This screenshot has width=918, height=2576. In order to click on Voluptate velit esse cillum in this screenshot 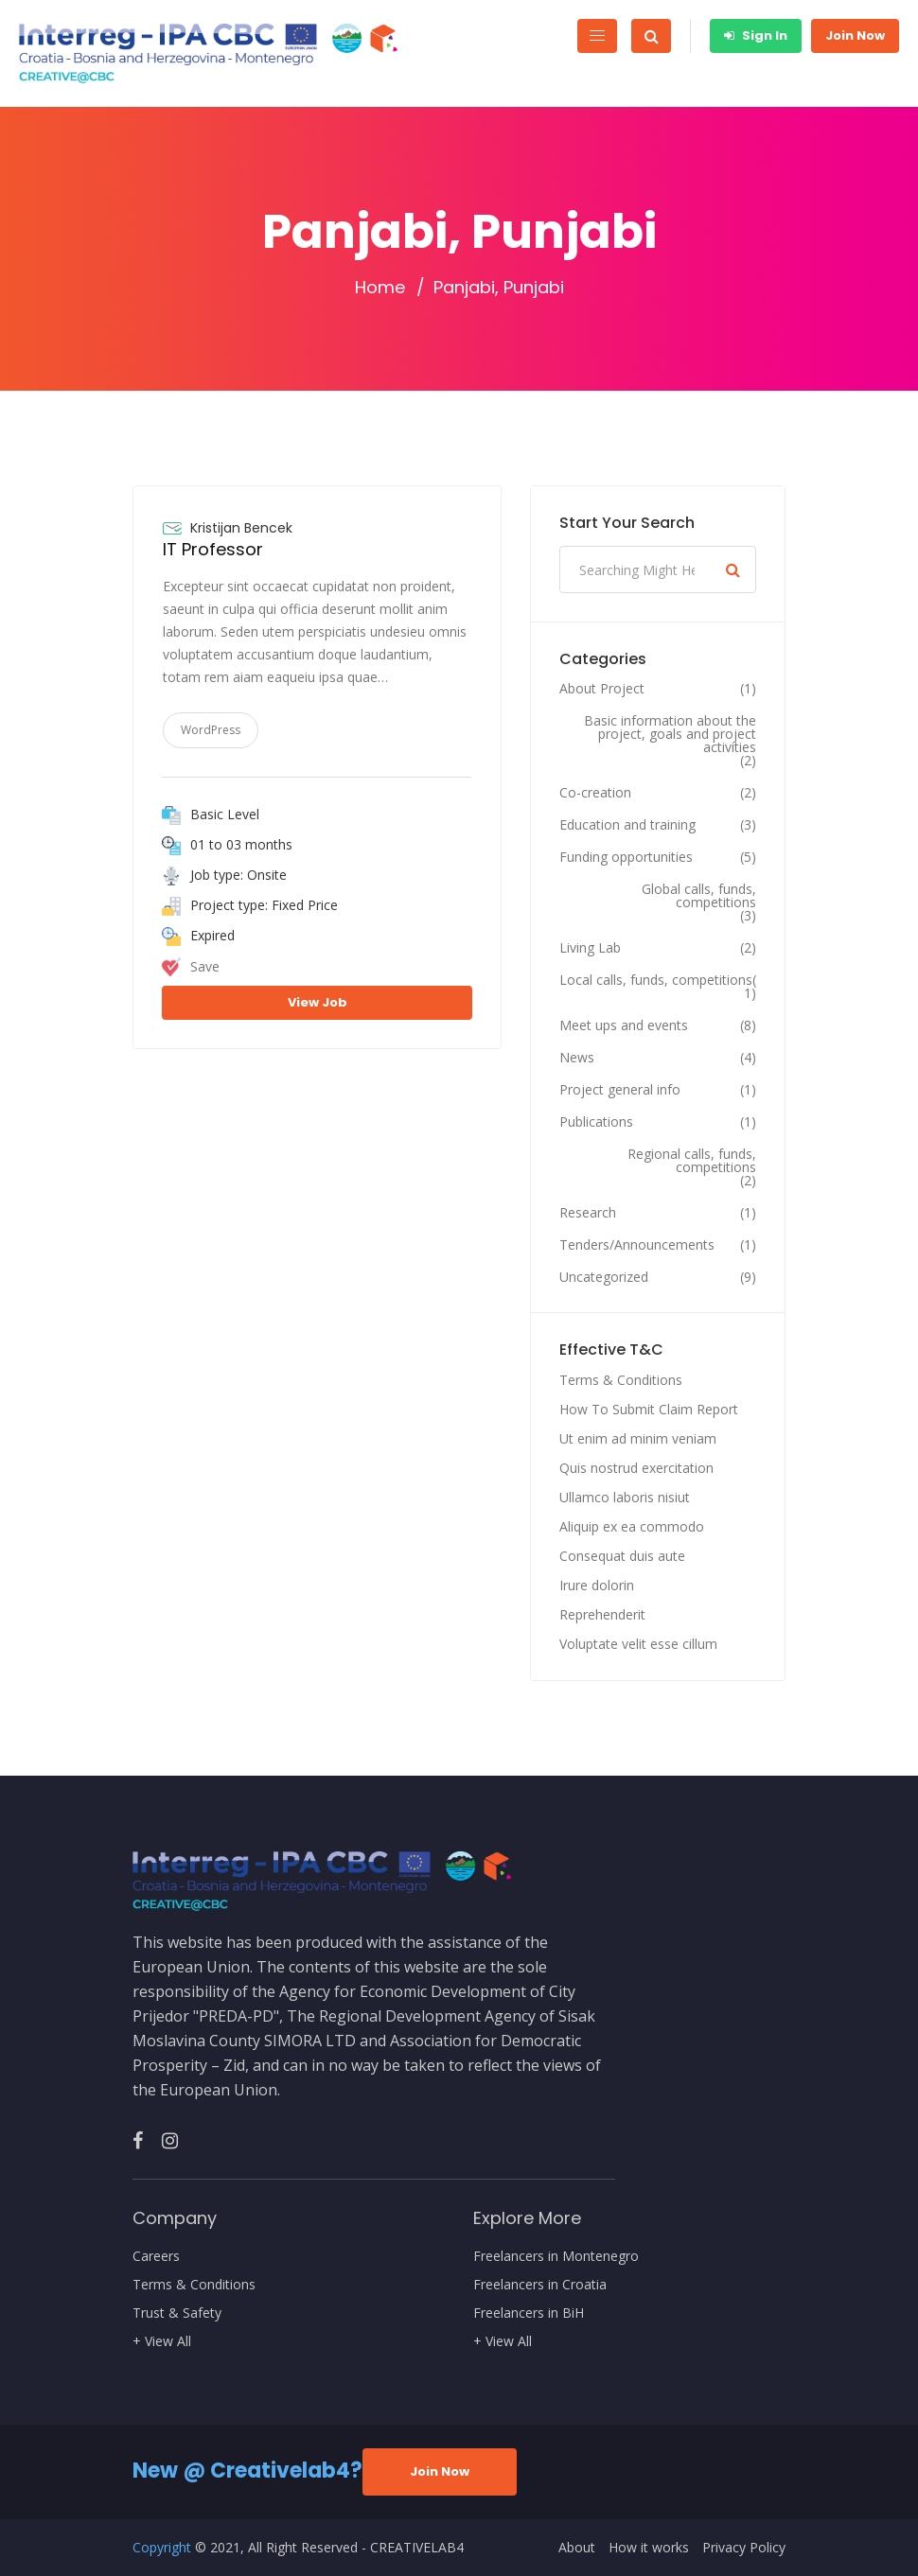, I will do `click(638, 1644)`.